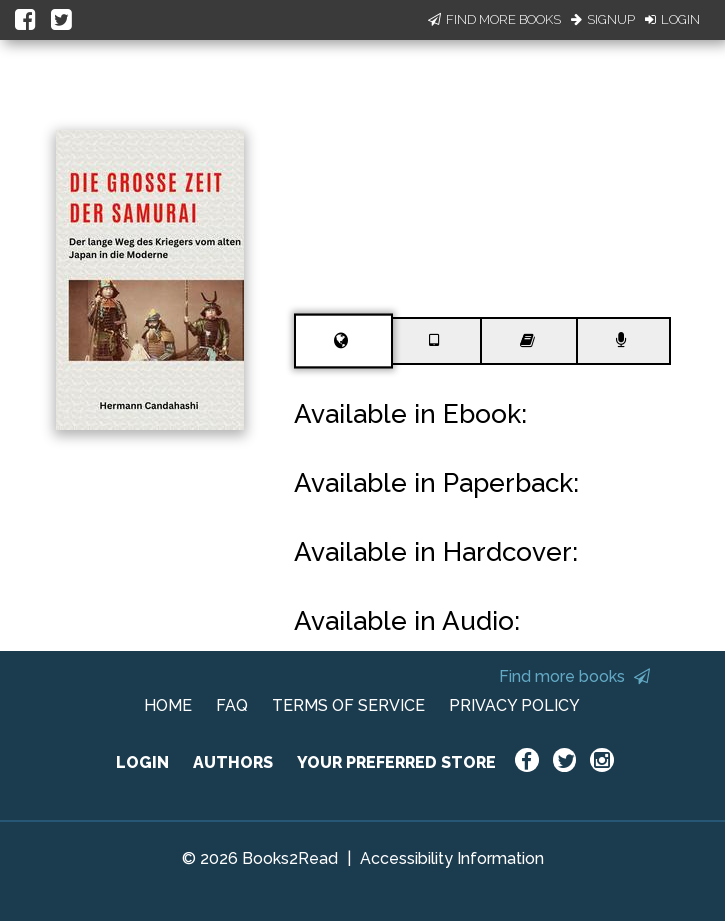  Describe the element at coordinates (574, 676) in the screenshot. I see `Find more books` at that location.